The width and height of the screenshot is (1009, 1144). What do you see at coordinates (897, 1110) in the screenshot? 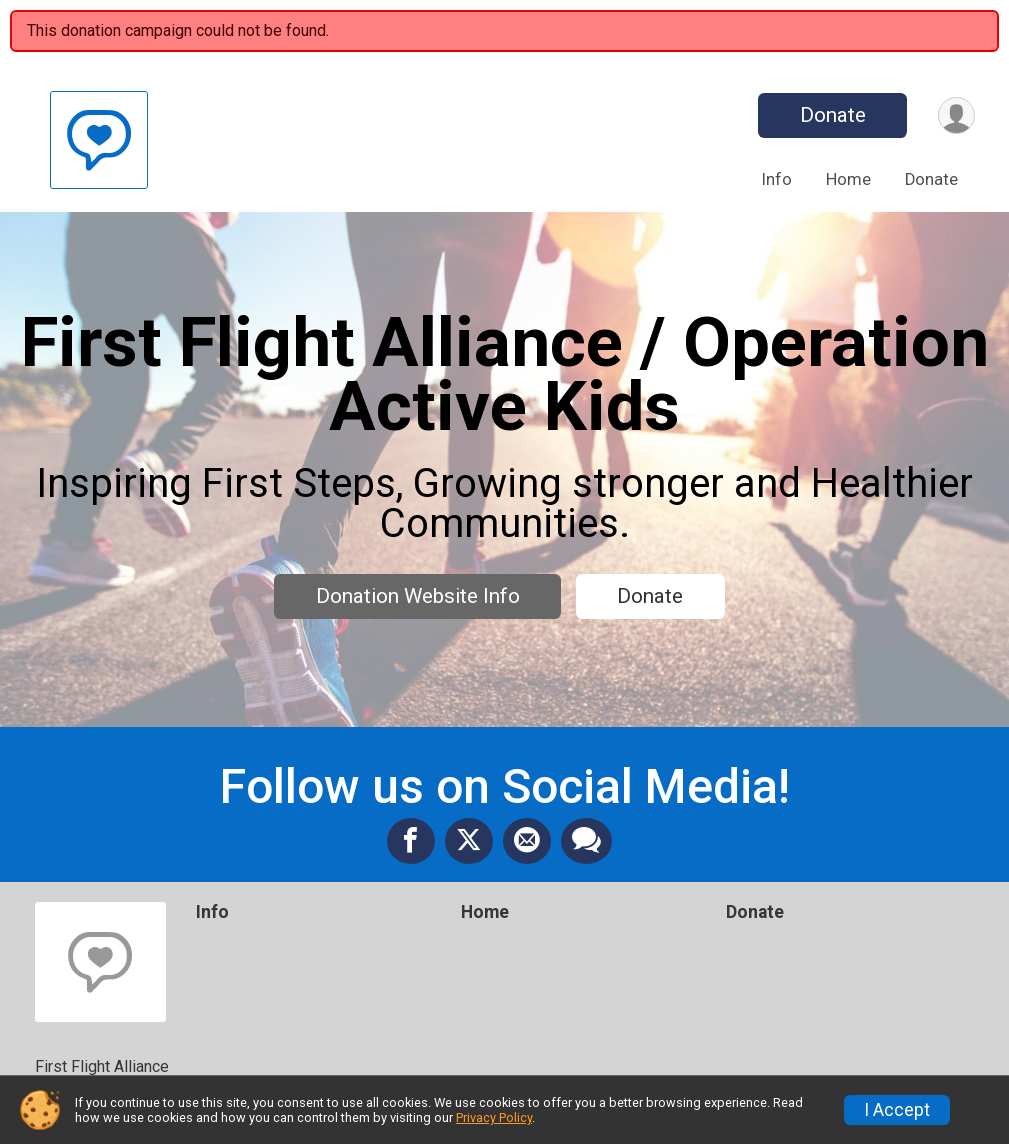
I see `I Accept` at bounding box center [897, 1110].